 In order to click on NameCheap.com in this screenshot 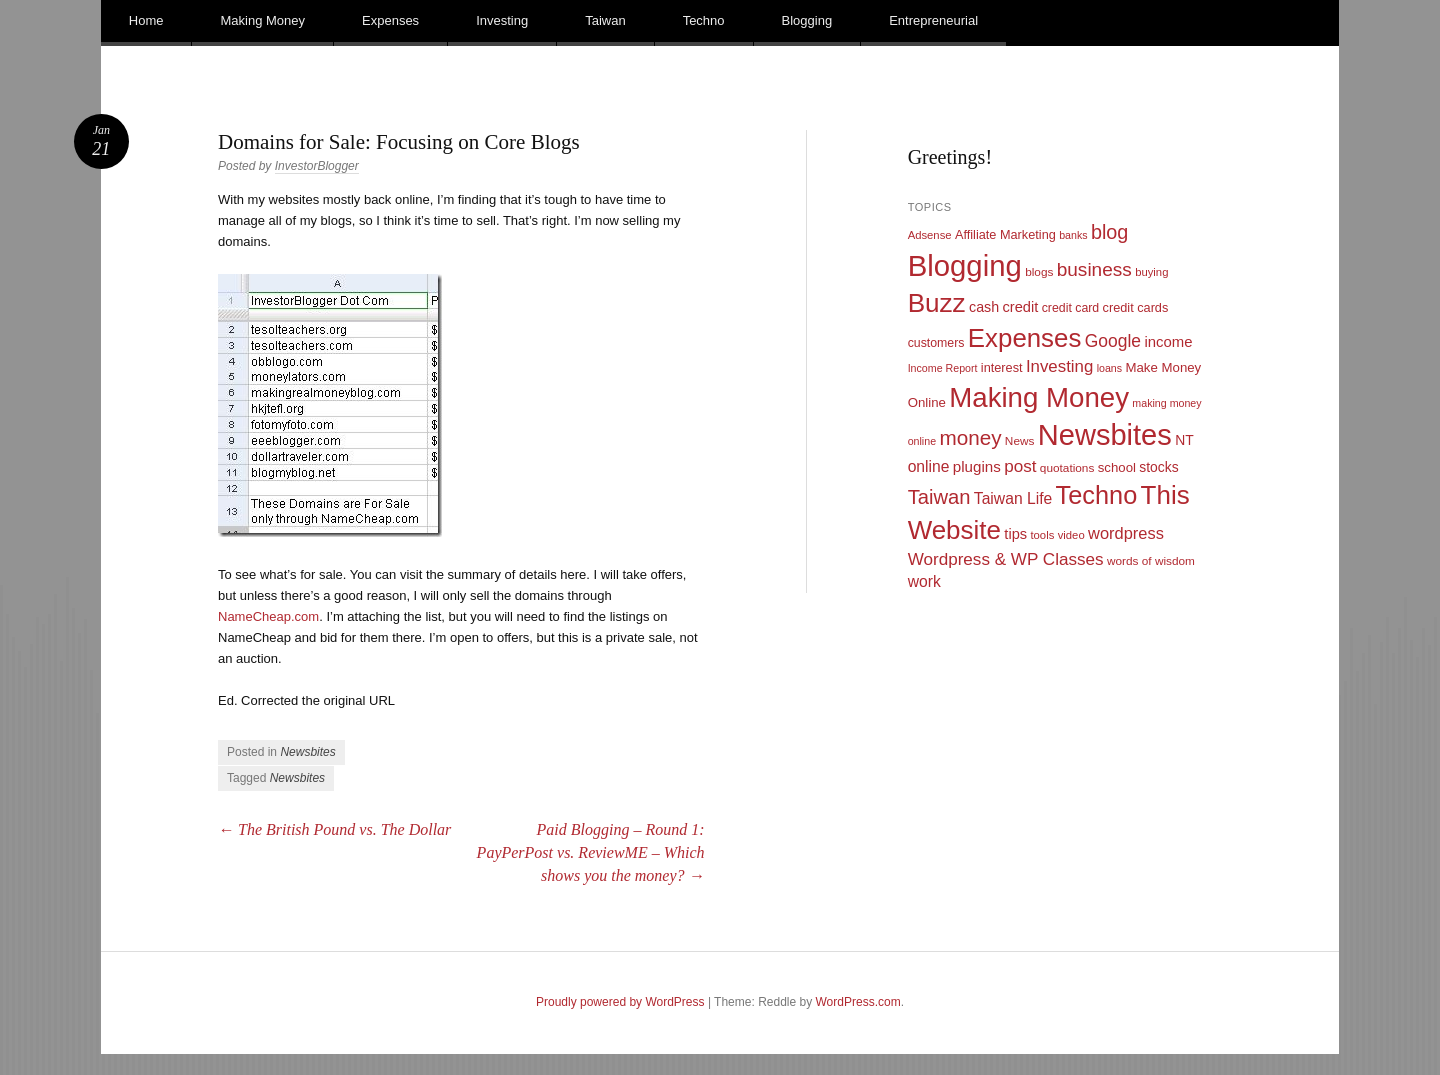, I will do `click(268, 616)`.